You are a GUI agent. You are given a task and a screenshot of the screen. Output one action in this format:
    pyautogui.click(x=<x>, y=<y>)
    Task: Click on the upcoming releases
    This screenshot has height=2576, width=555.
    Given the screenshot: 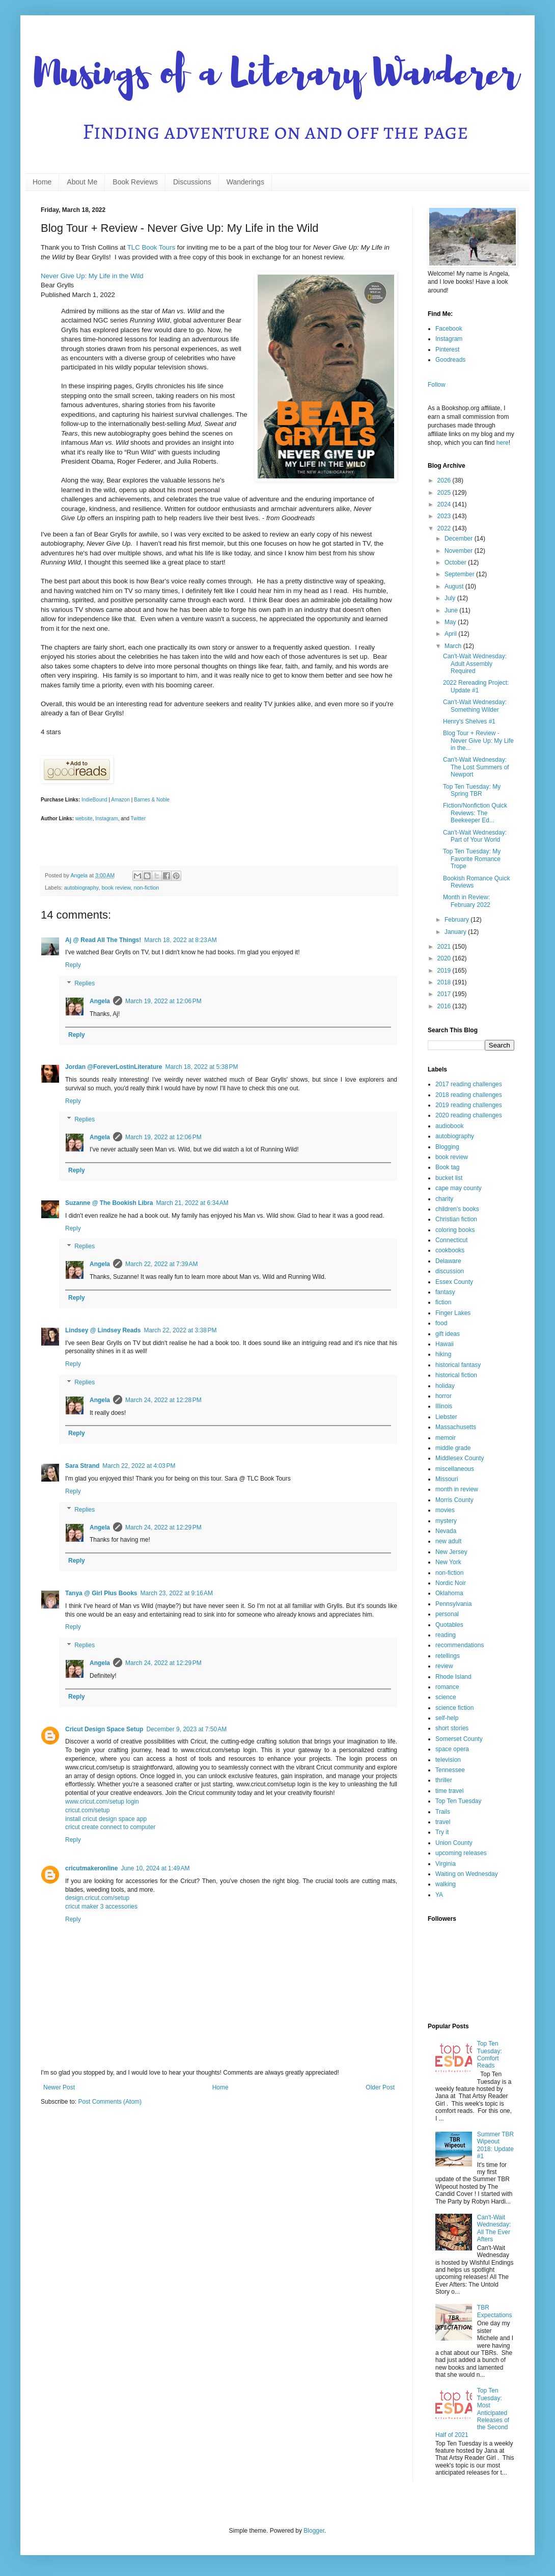 What is the action you would take?
    pyautogui.click(x=461, y=1853)
    